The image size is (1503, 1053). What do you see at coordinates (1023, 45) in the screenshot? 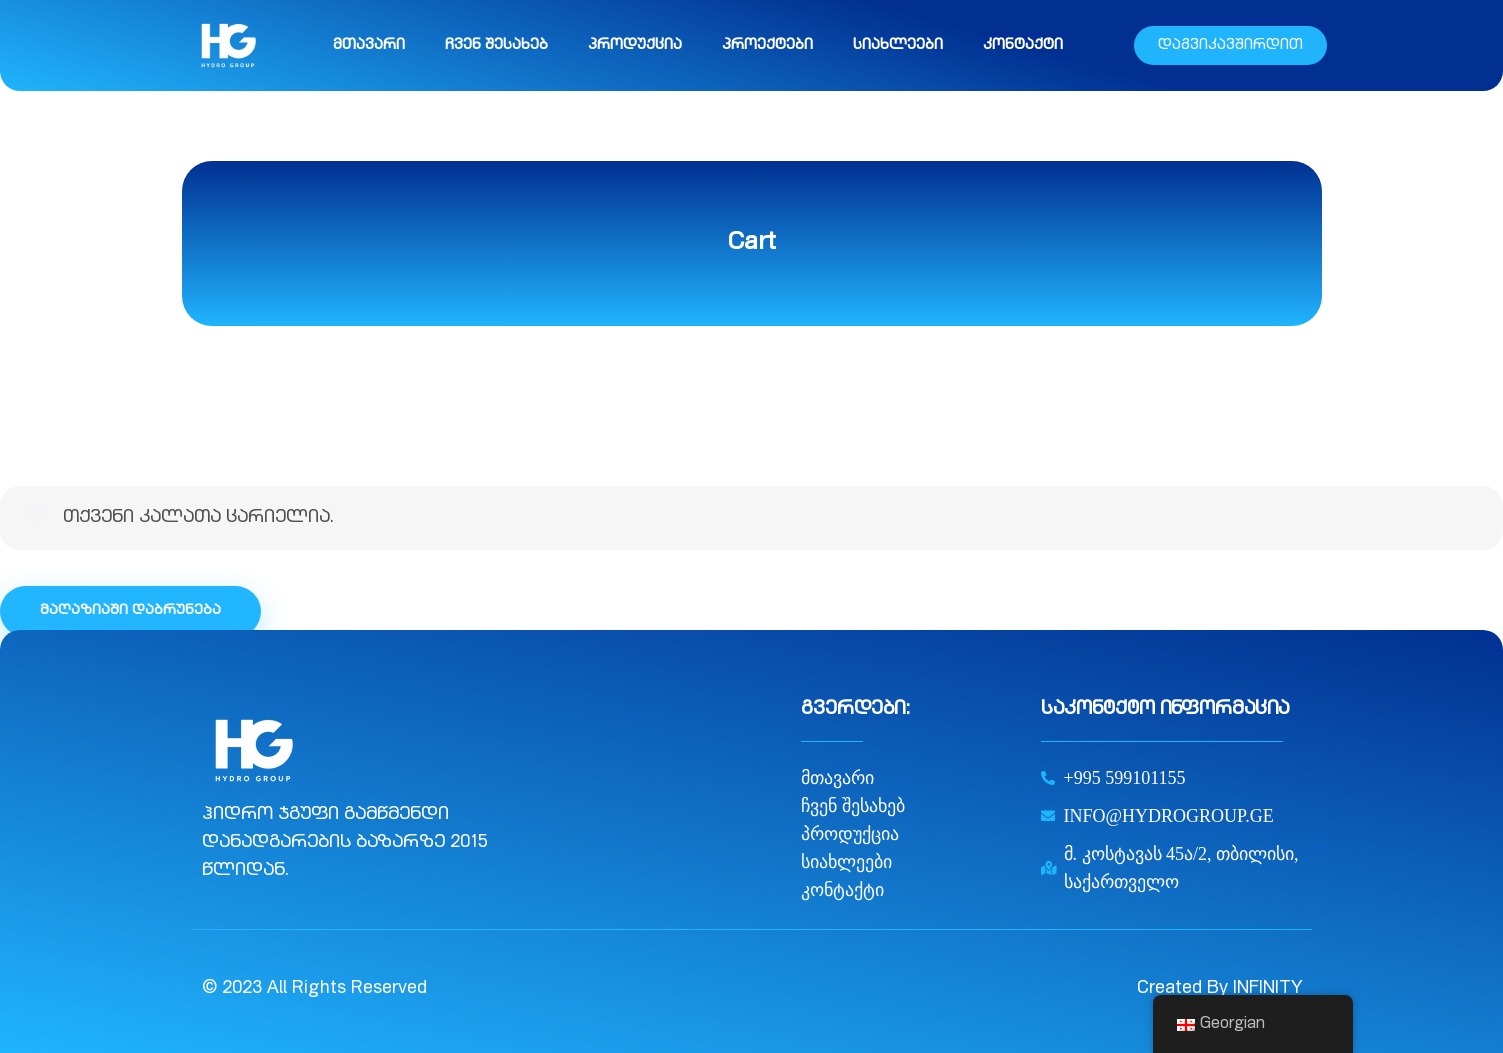
I see `კონტაქტი` at bounding box center [1023, 45].